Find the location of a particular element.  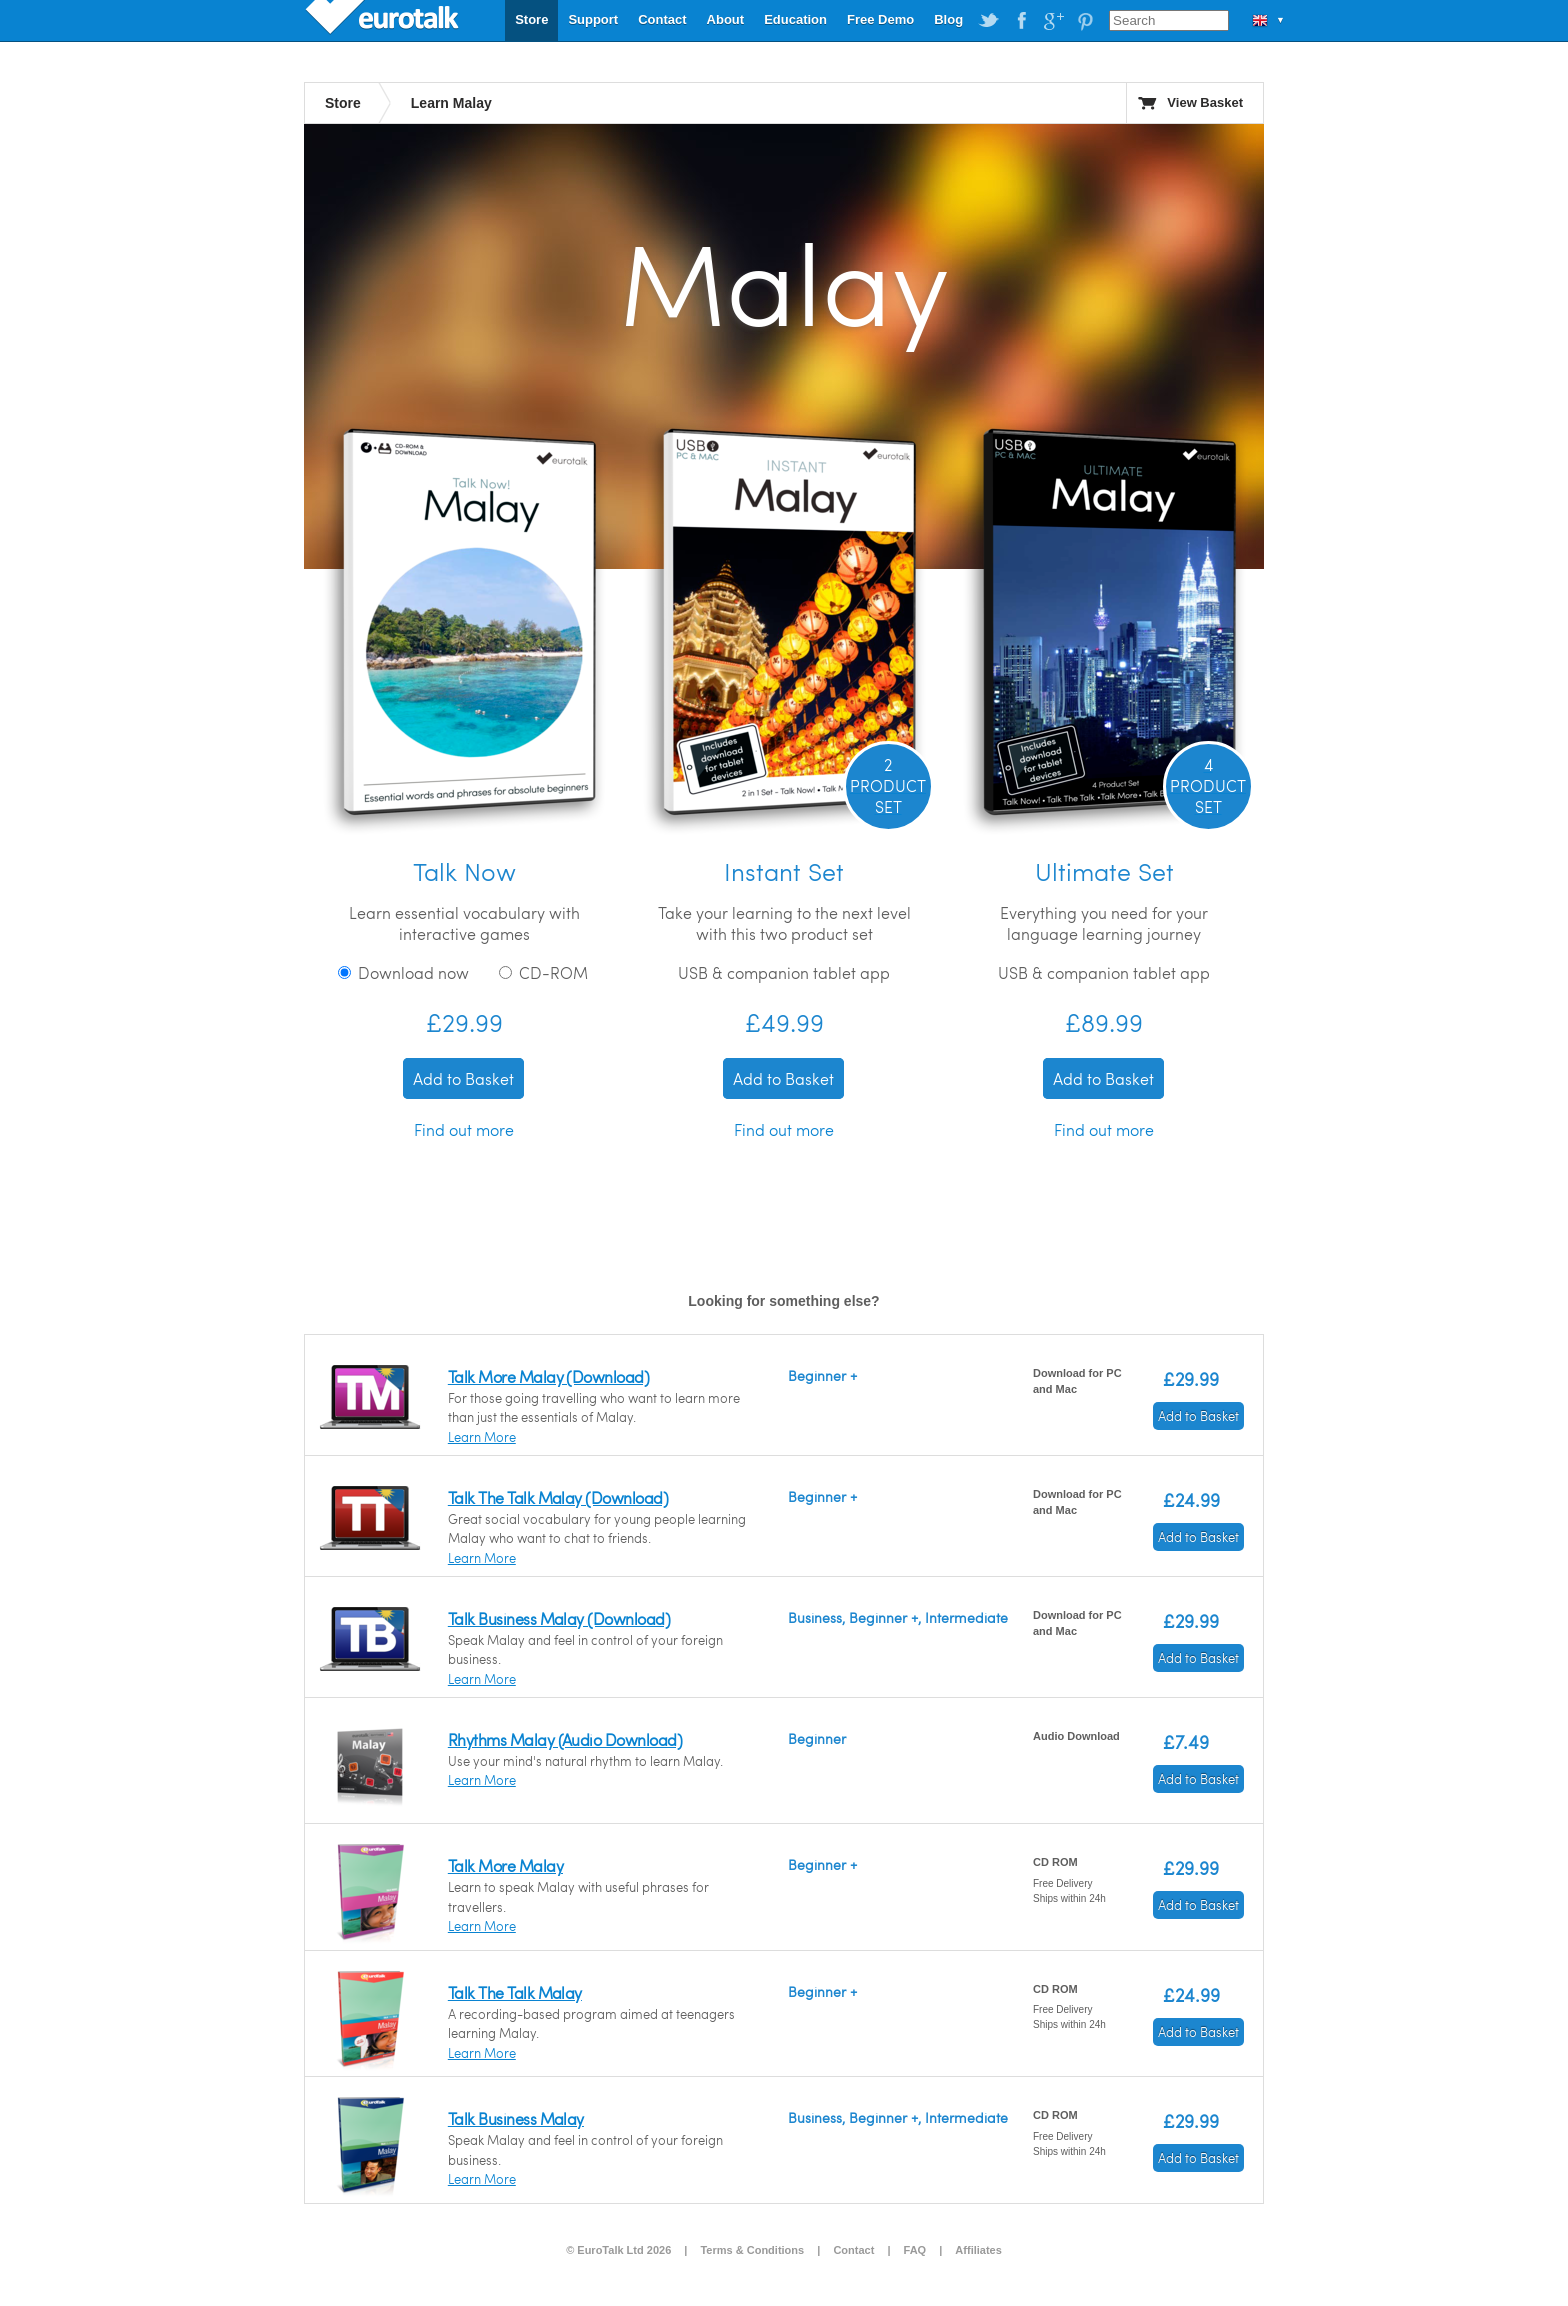

Talk More Malay (Download) is located at coordinates (548, 1376).